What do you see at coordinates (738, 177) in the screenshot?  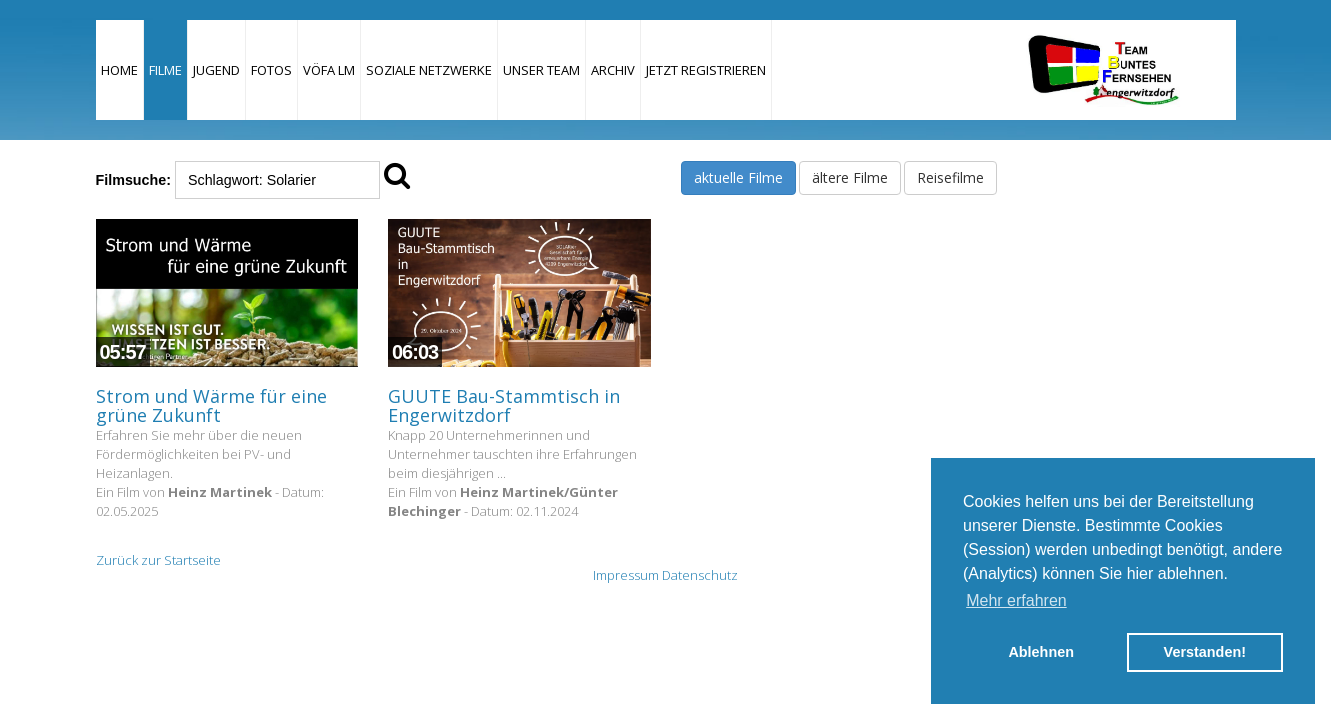 I see `aktuelle Filme` at bounding box center [738, 177].